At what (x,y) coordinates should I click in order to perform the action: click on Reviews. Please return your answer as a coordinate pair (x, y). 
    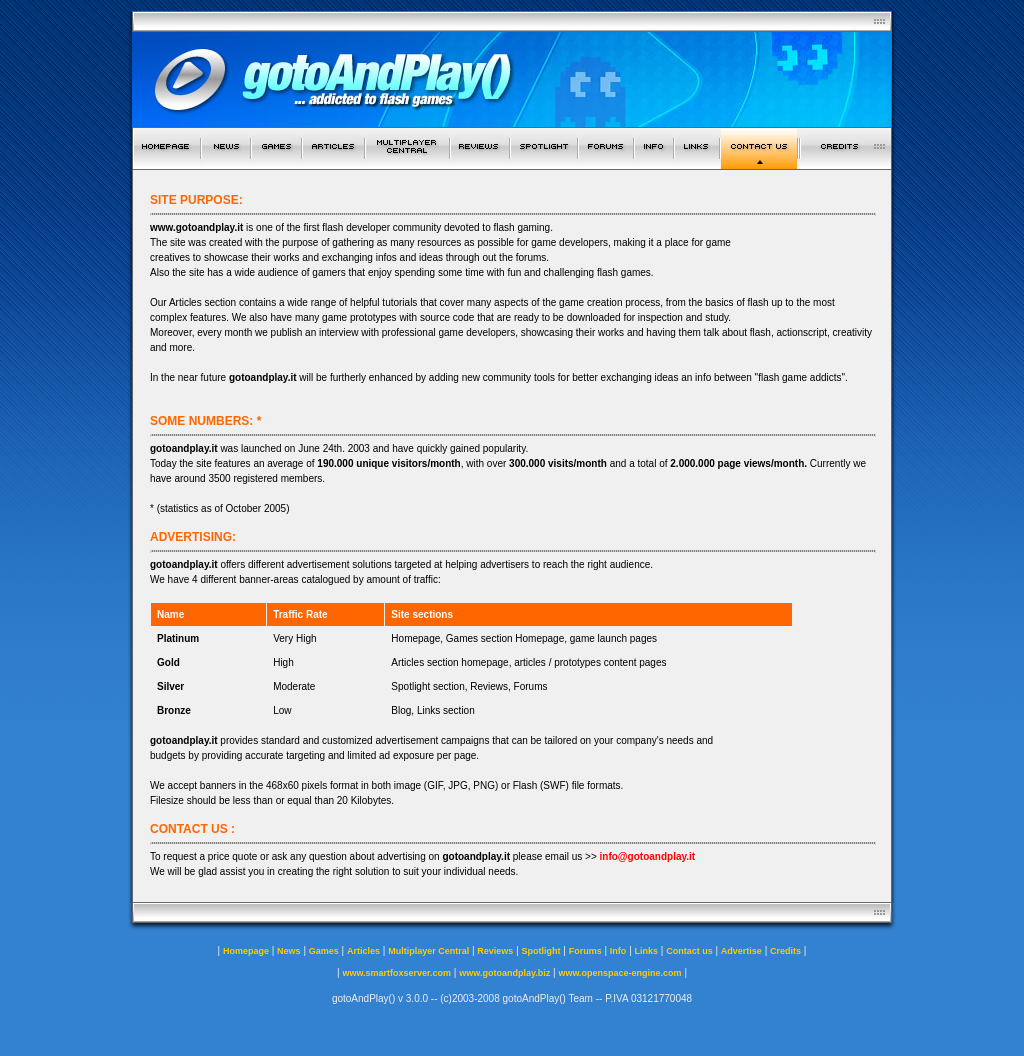
    Looking at the image, I should click on (495, 951).